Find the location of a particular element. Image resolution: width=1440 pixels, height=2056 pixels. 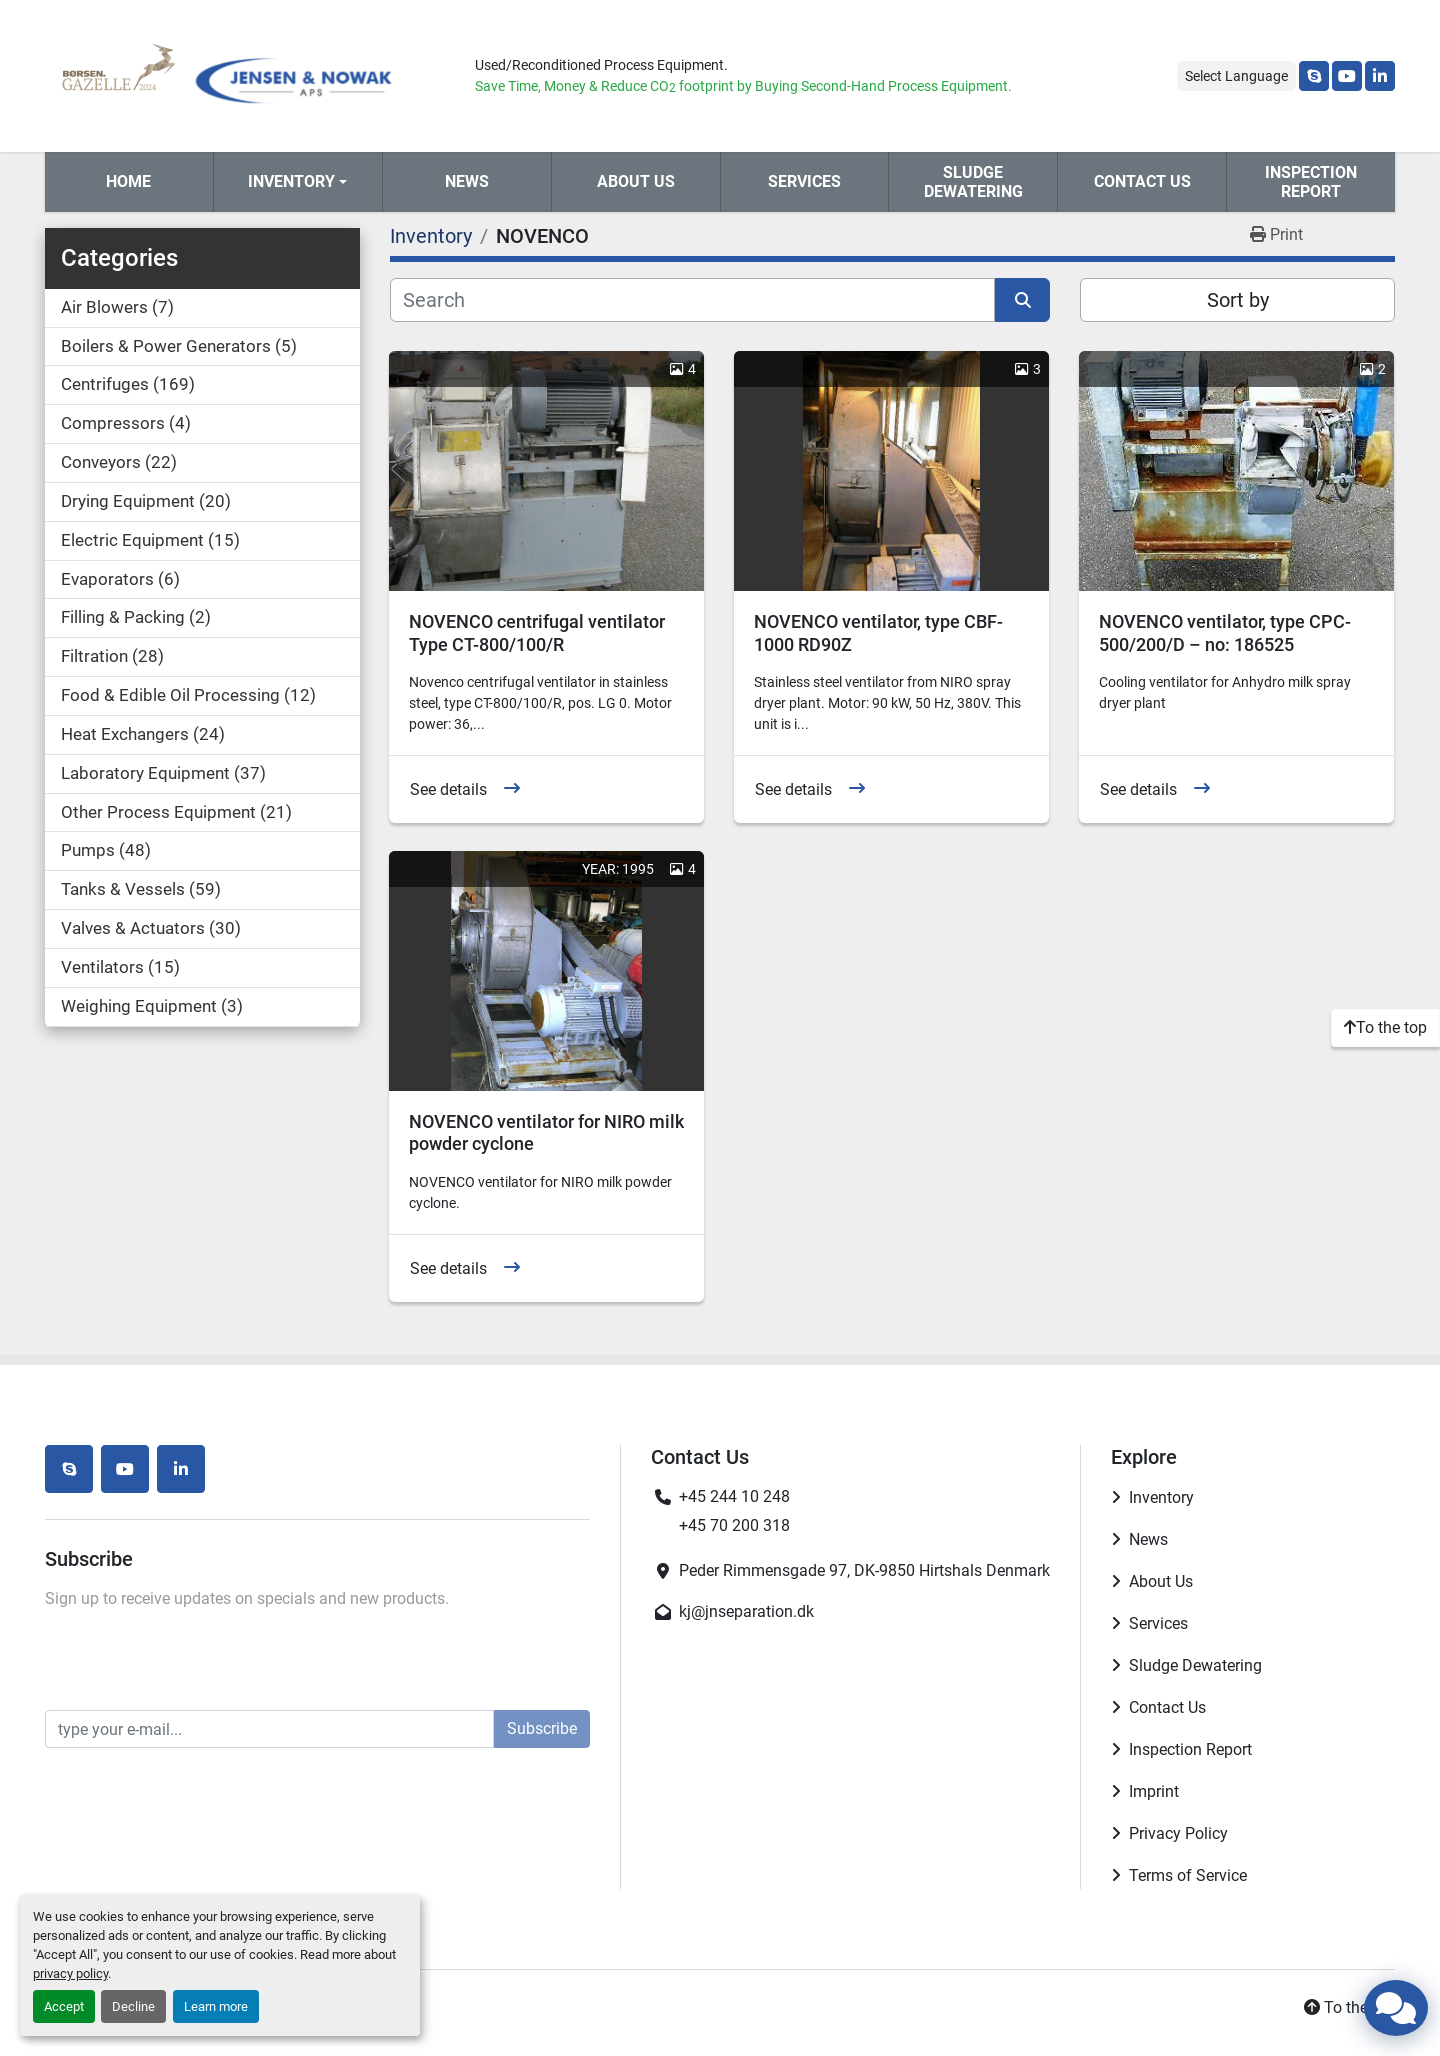

Imprint is located at coordinates (1154, 1791).